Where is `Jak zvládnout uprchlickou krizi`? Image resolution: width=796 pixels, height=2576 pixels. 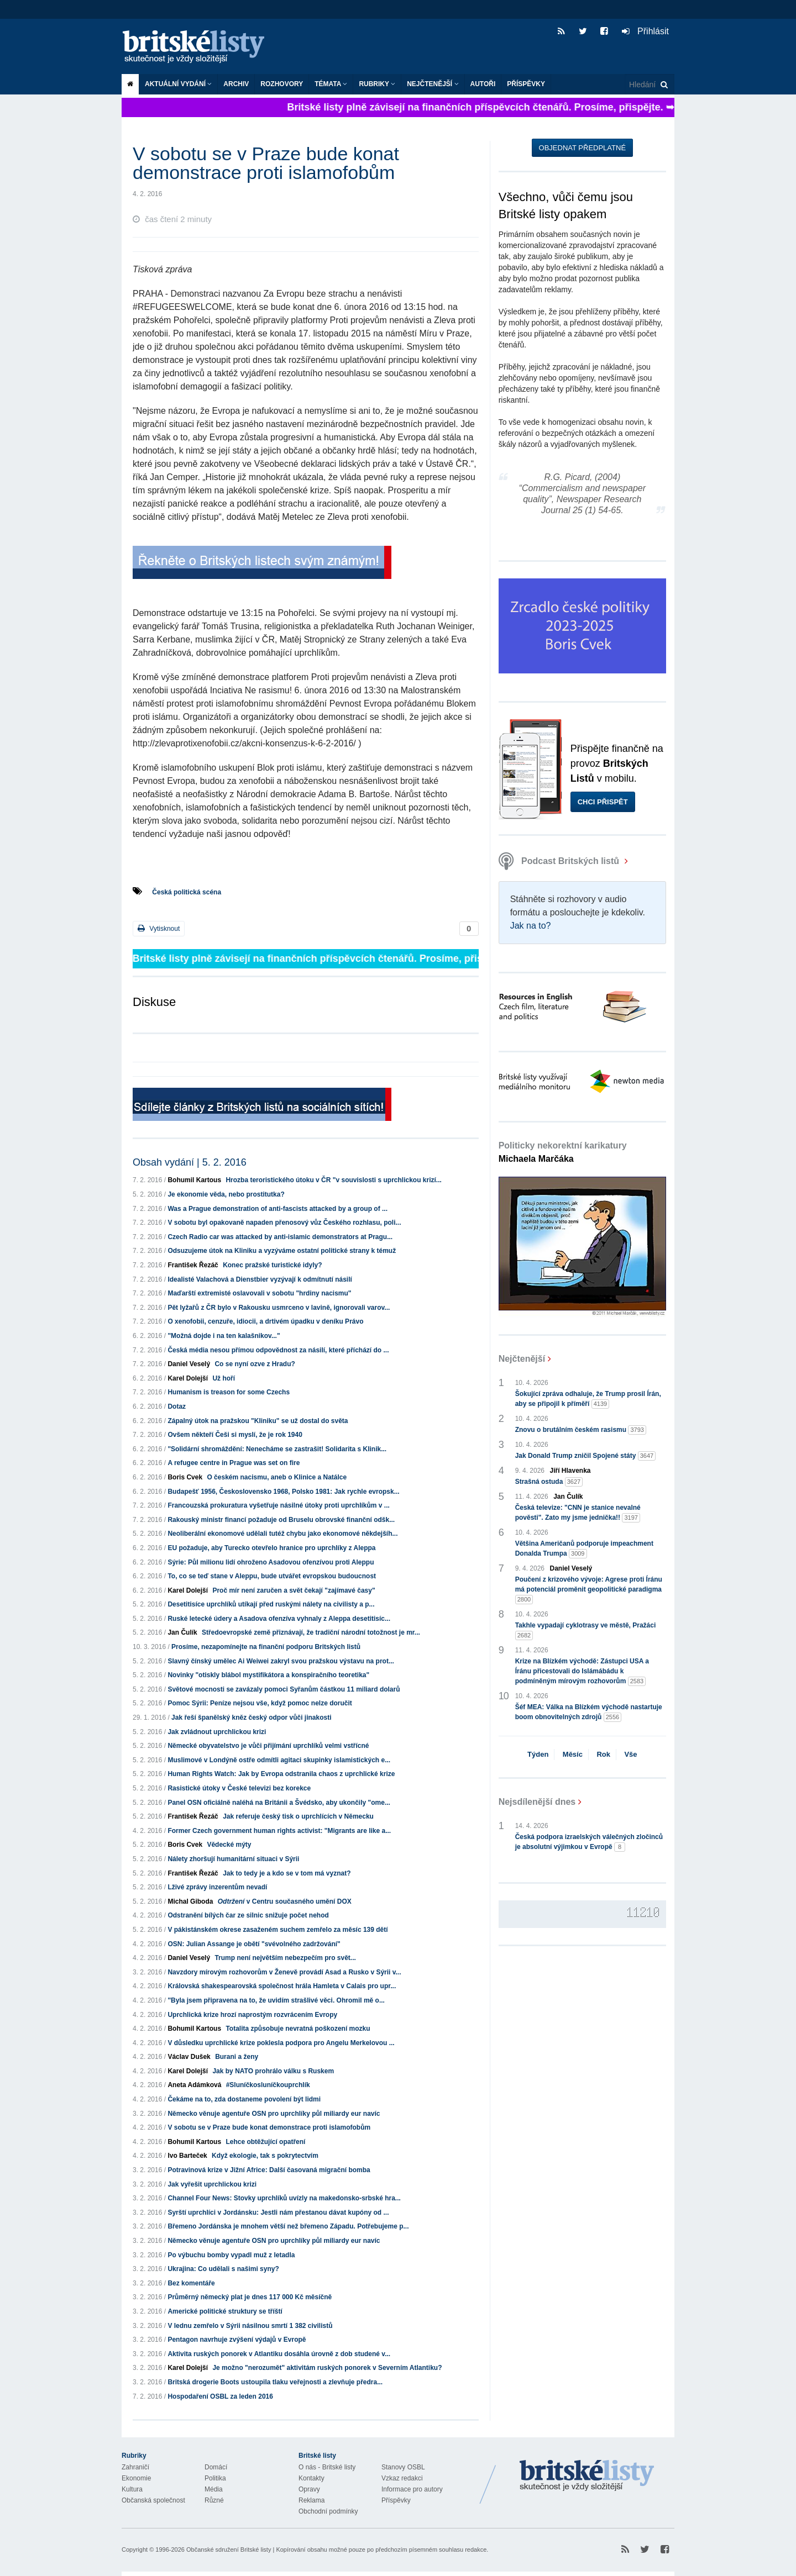 Jak zvládnout uprchlickou krizi is located at coordinates (216, 1732).